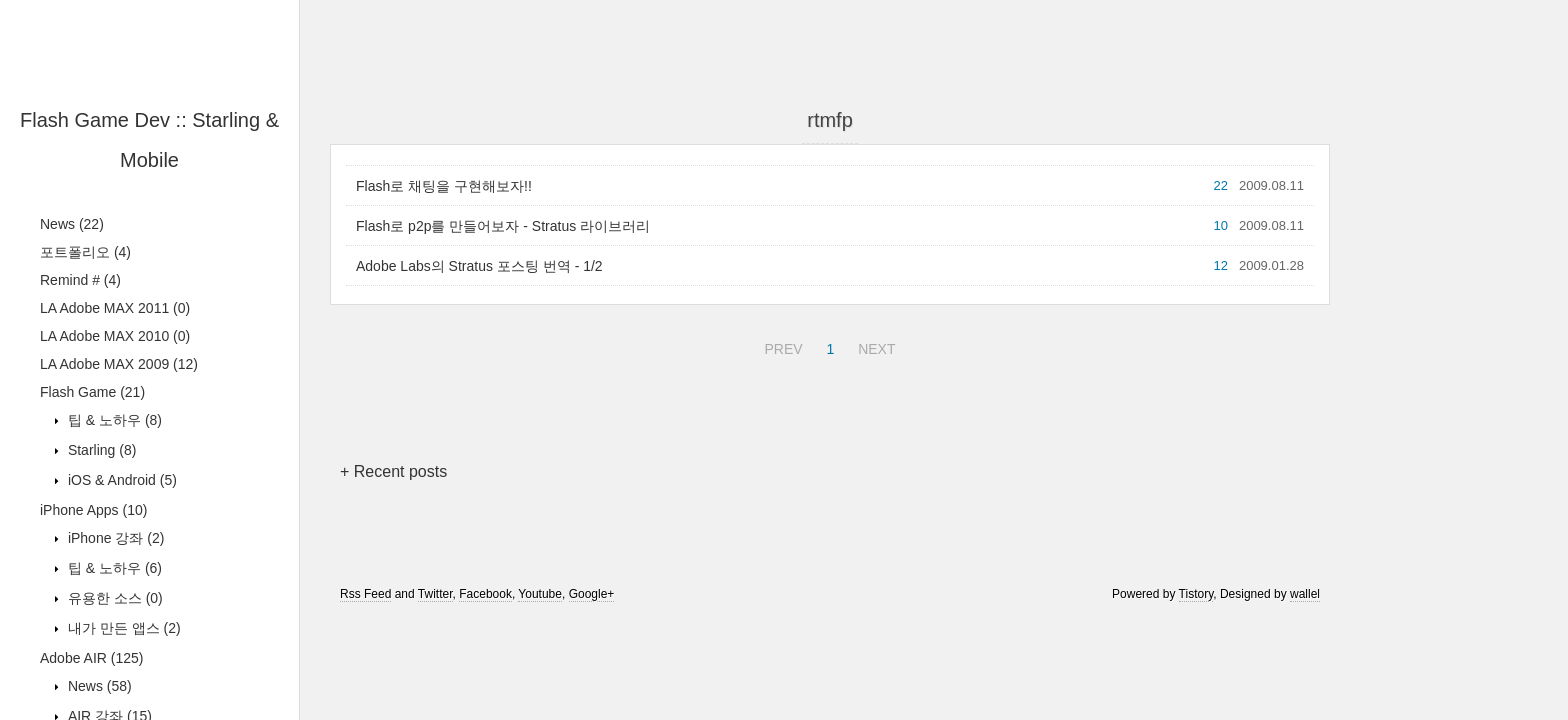  Describe the element at coordinates (120, 480) in the screenshot. I see `iOS & Android` at that location.